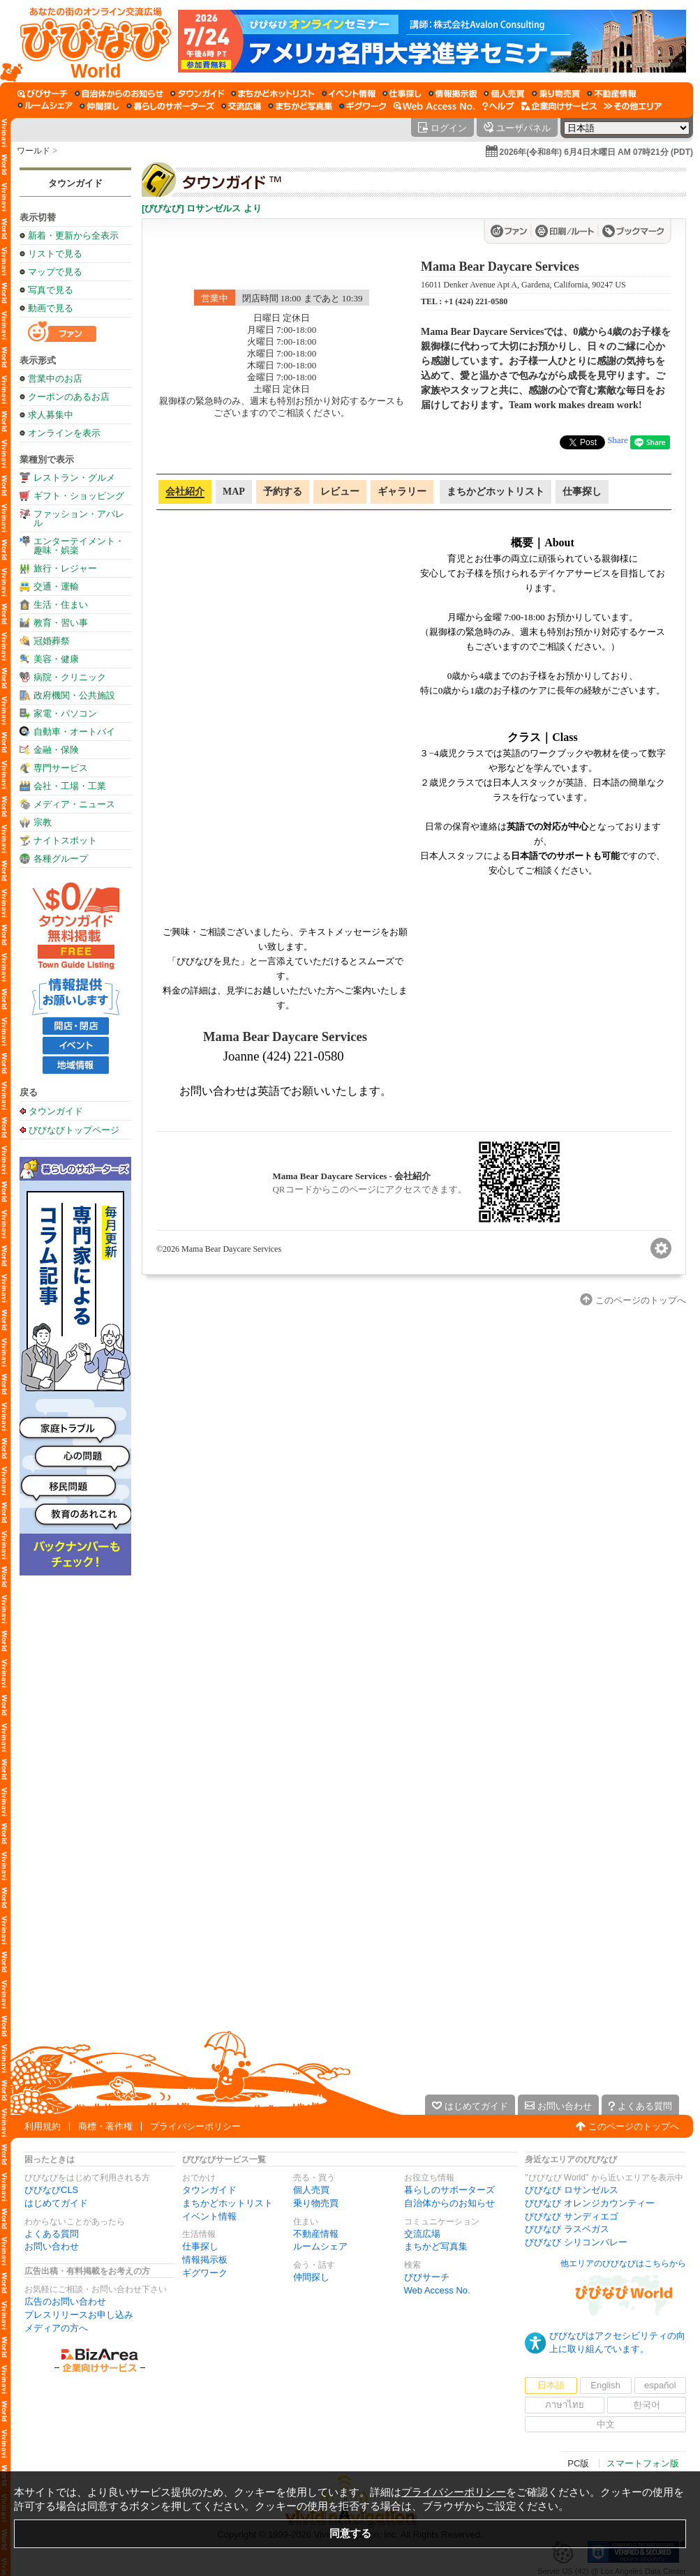 The image size is (700, 2576). What do you see at coordinates (606, 2424) in the screenshot?
I see `中文` at bounding box center [606, 2424].